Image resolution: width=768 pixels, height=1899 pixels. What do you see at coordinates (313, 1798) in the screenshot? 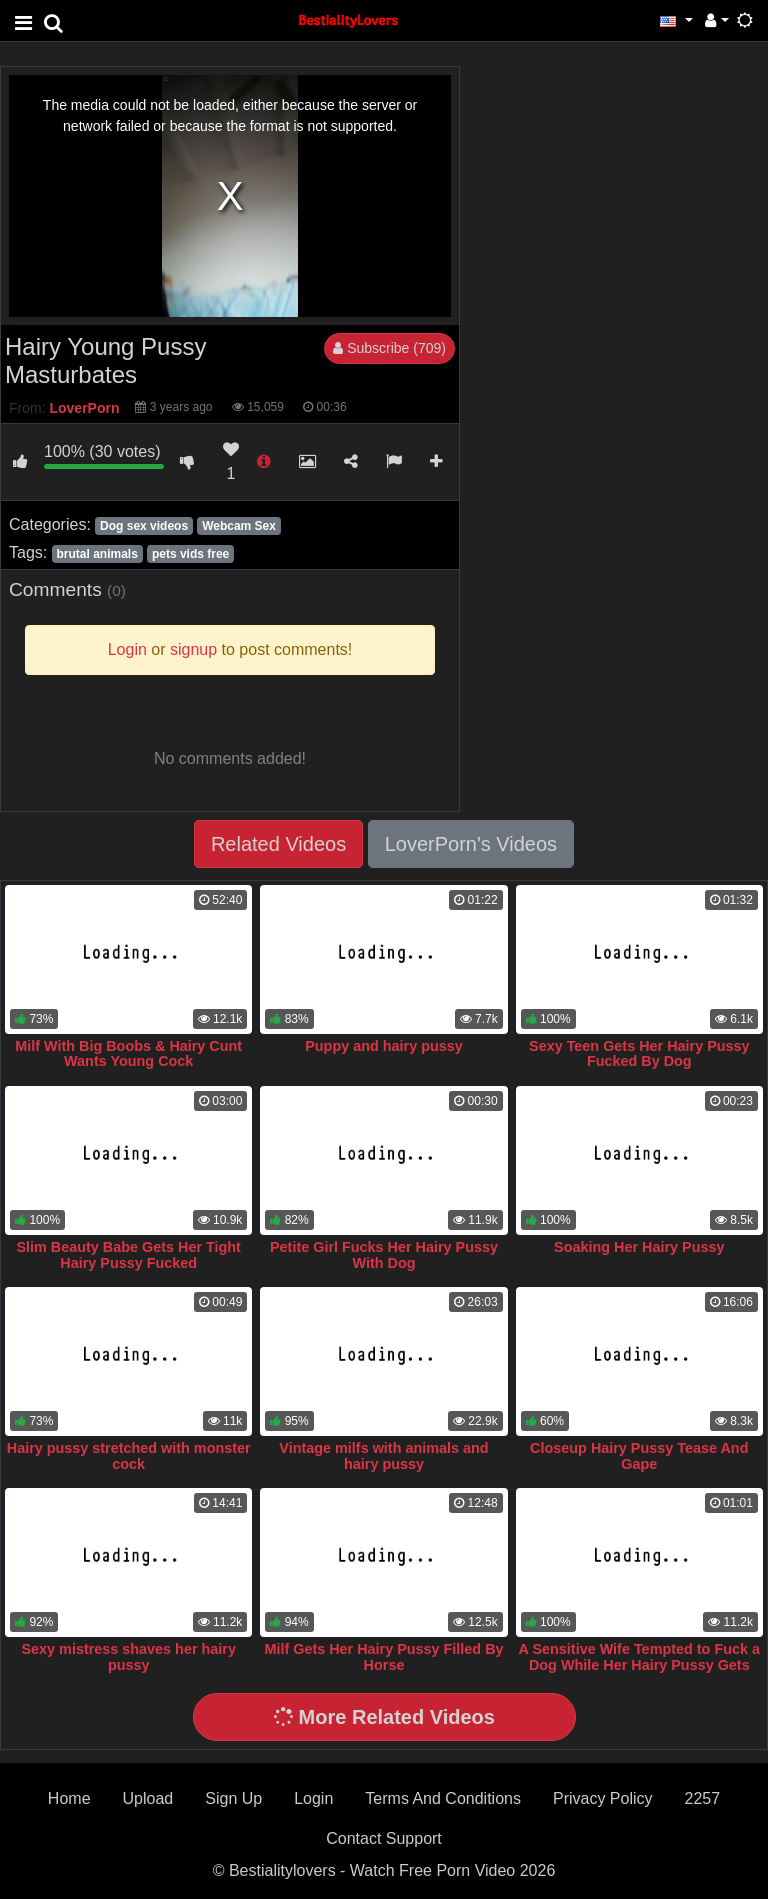
I see `Login` at bounding box center [313, 1798].